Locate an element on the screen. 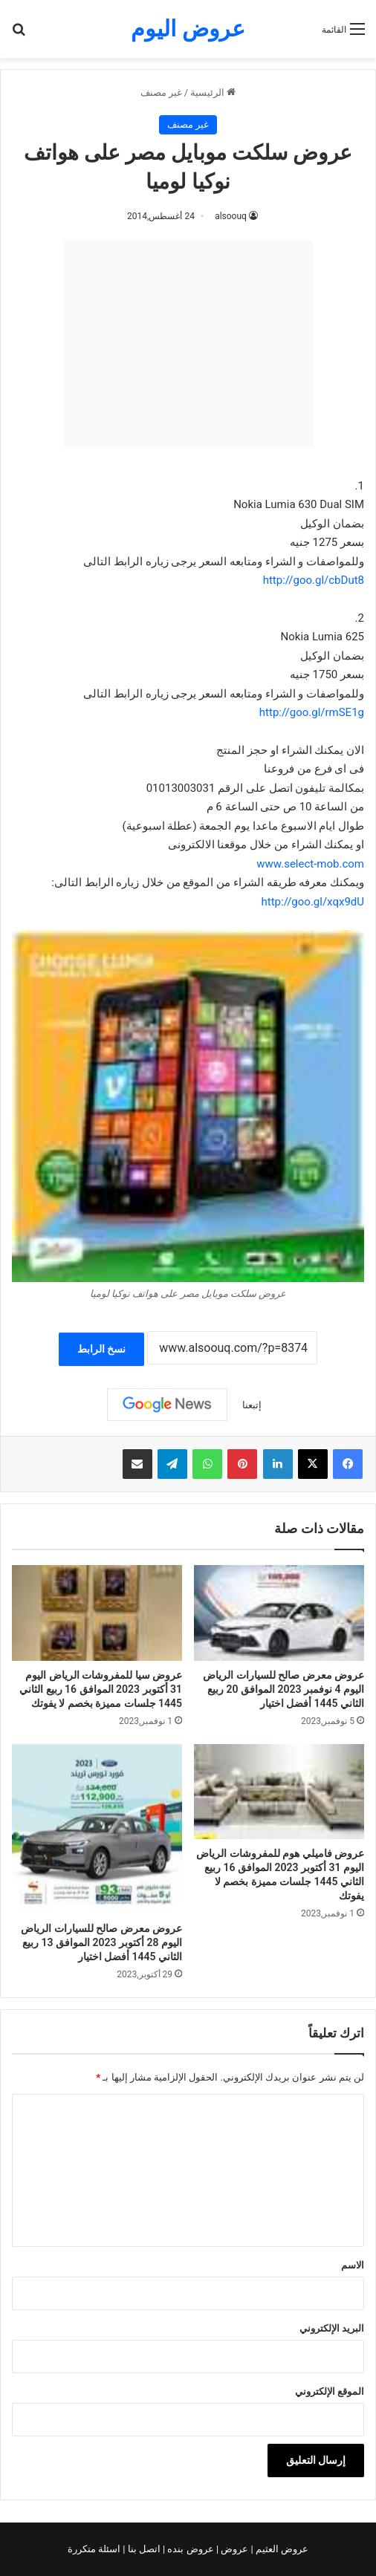 The width and height of the screenshot is (376, 2576). http://goo.gl/cbDut8 is located at coordinates (313, 580).